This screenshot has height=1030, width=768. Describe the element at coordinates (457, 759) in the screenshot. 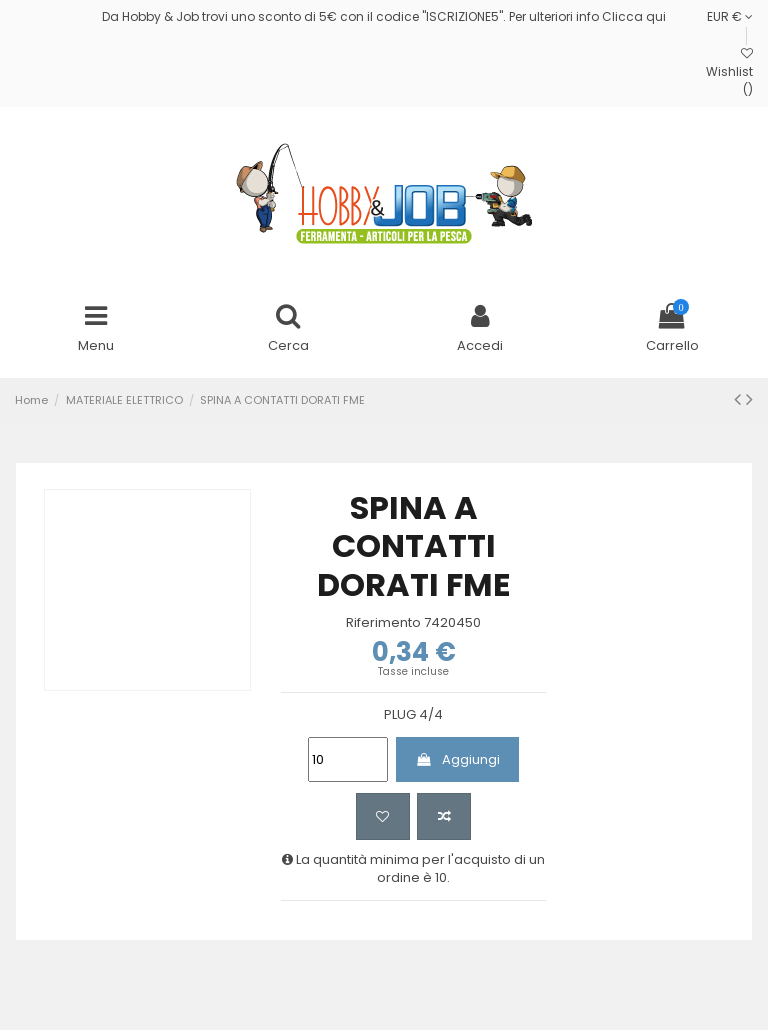

I see `Aggiungi` at that location.